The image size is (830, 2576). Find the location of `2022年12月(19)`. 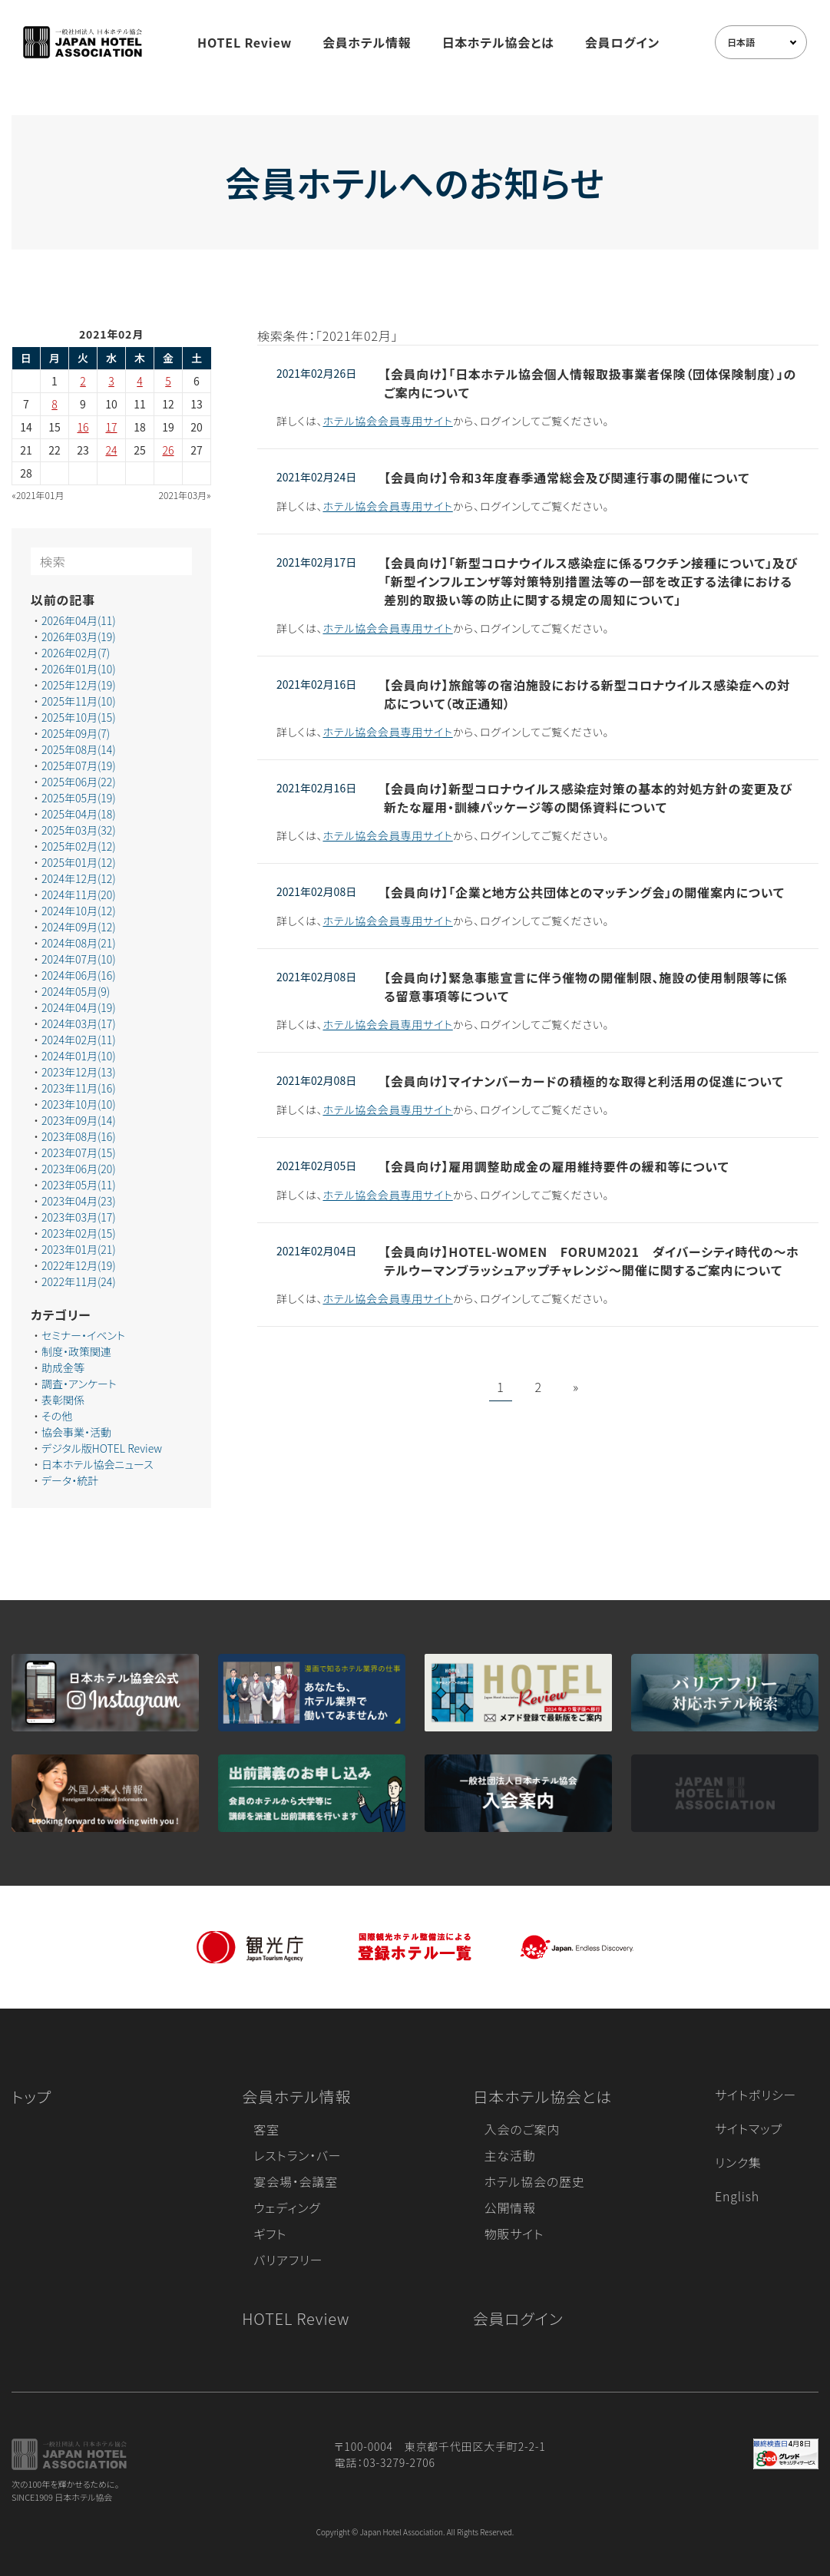

2022年12月(19) is located at coordinates (78, 1265).